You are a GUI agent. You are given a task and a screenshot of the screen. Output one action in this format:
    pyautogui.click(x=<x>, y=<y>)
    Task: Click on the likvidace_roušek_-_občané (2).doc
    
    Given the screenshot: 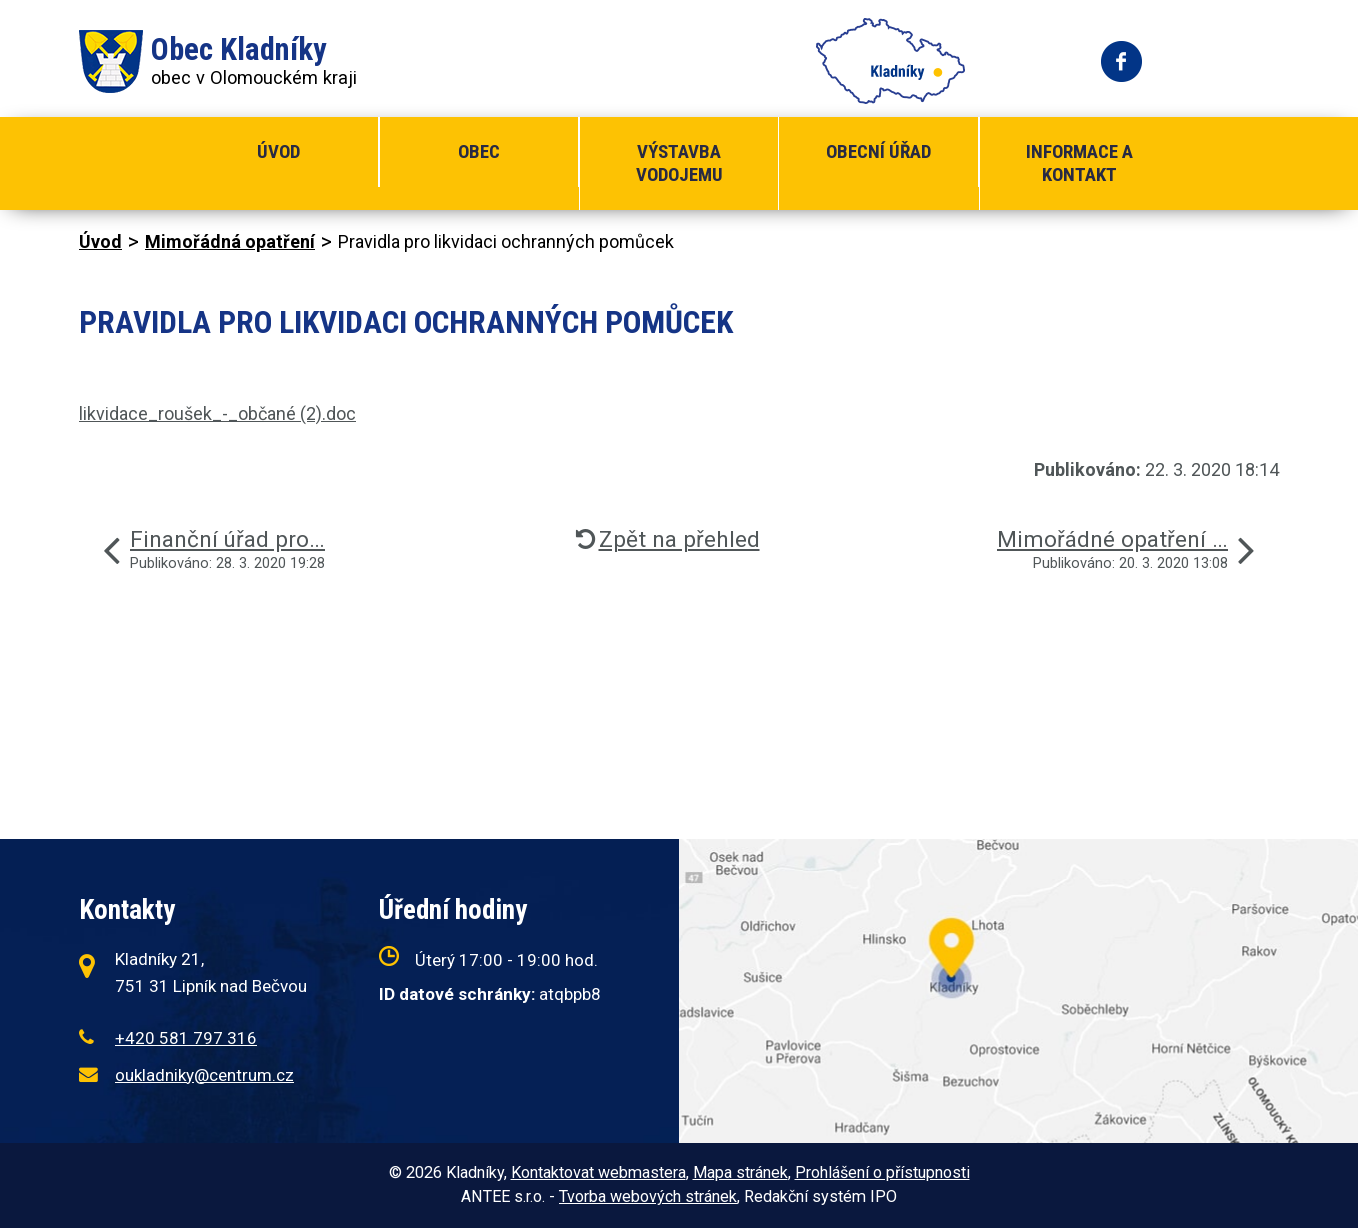 What is the action you would take?
    pyautogui.click(x=217, y=413)
    